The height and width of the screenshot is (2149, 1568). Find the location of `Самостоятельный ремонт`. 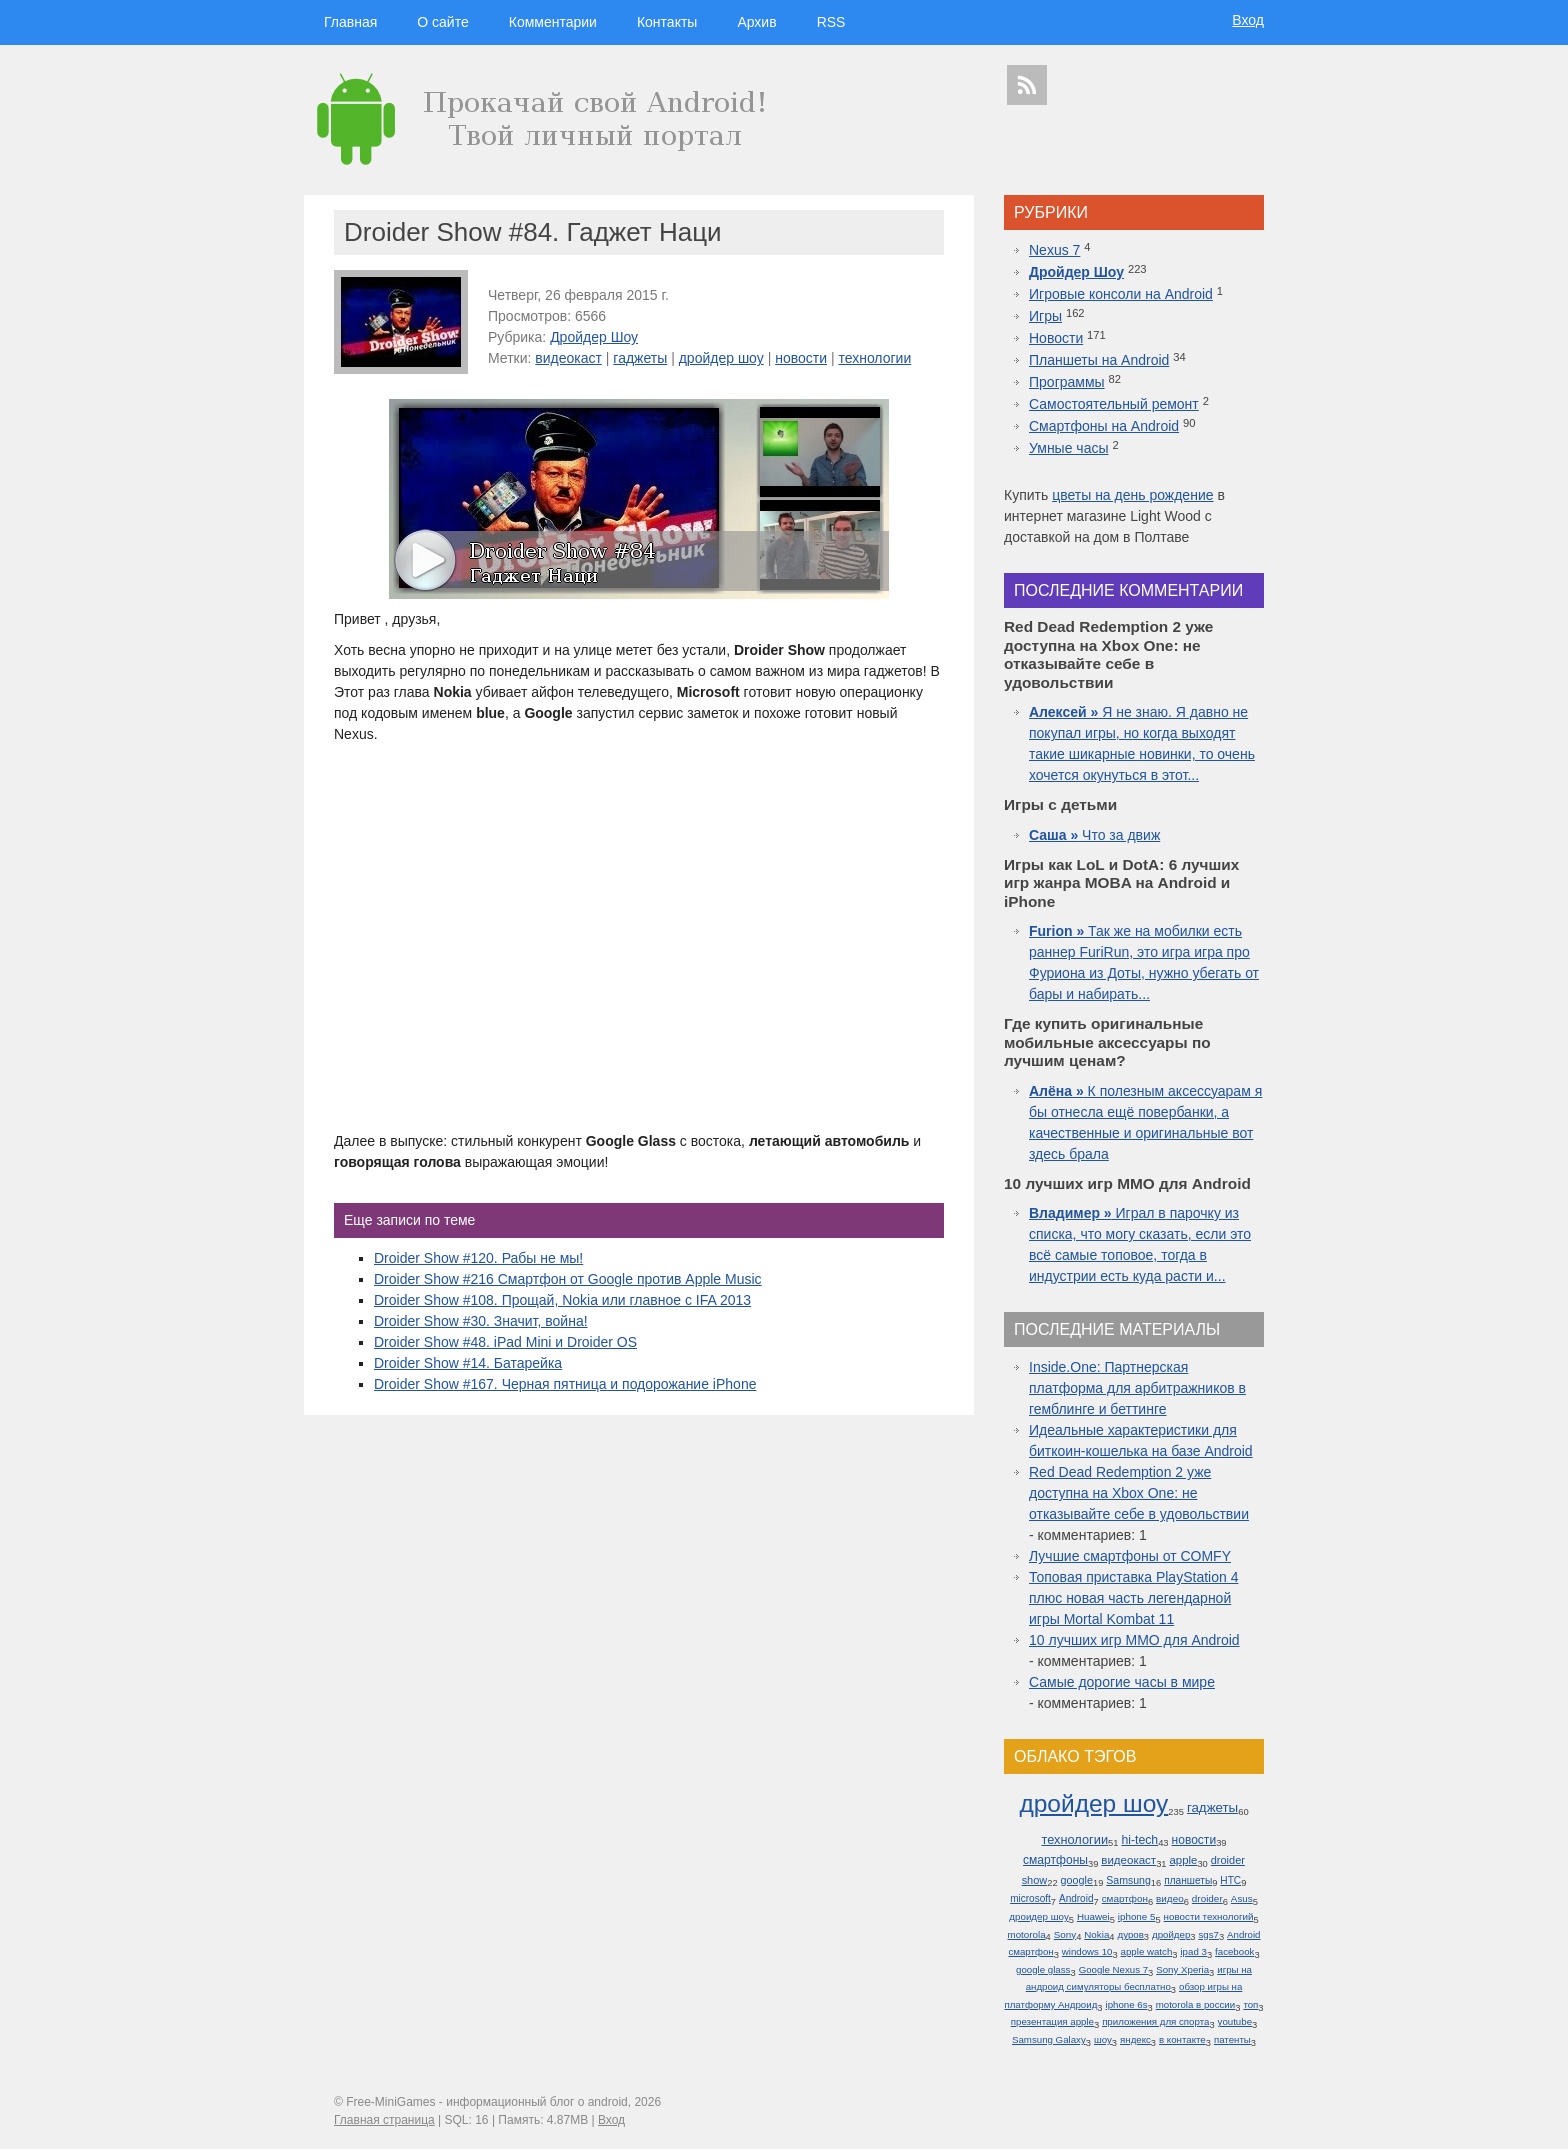

Самостоятельный ремонт is located at coordinates (1114, 404).